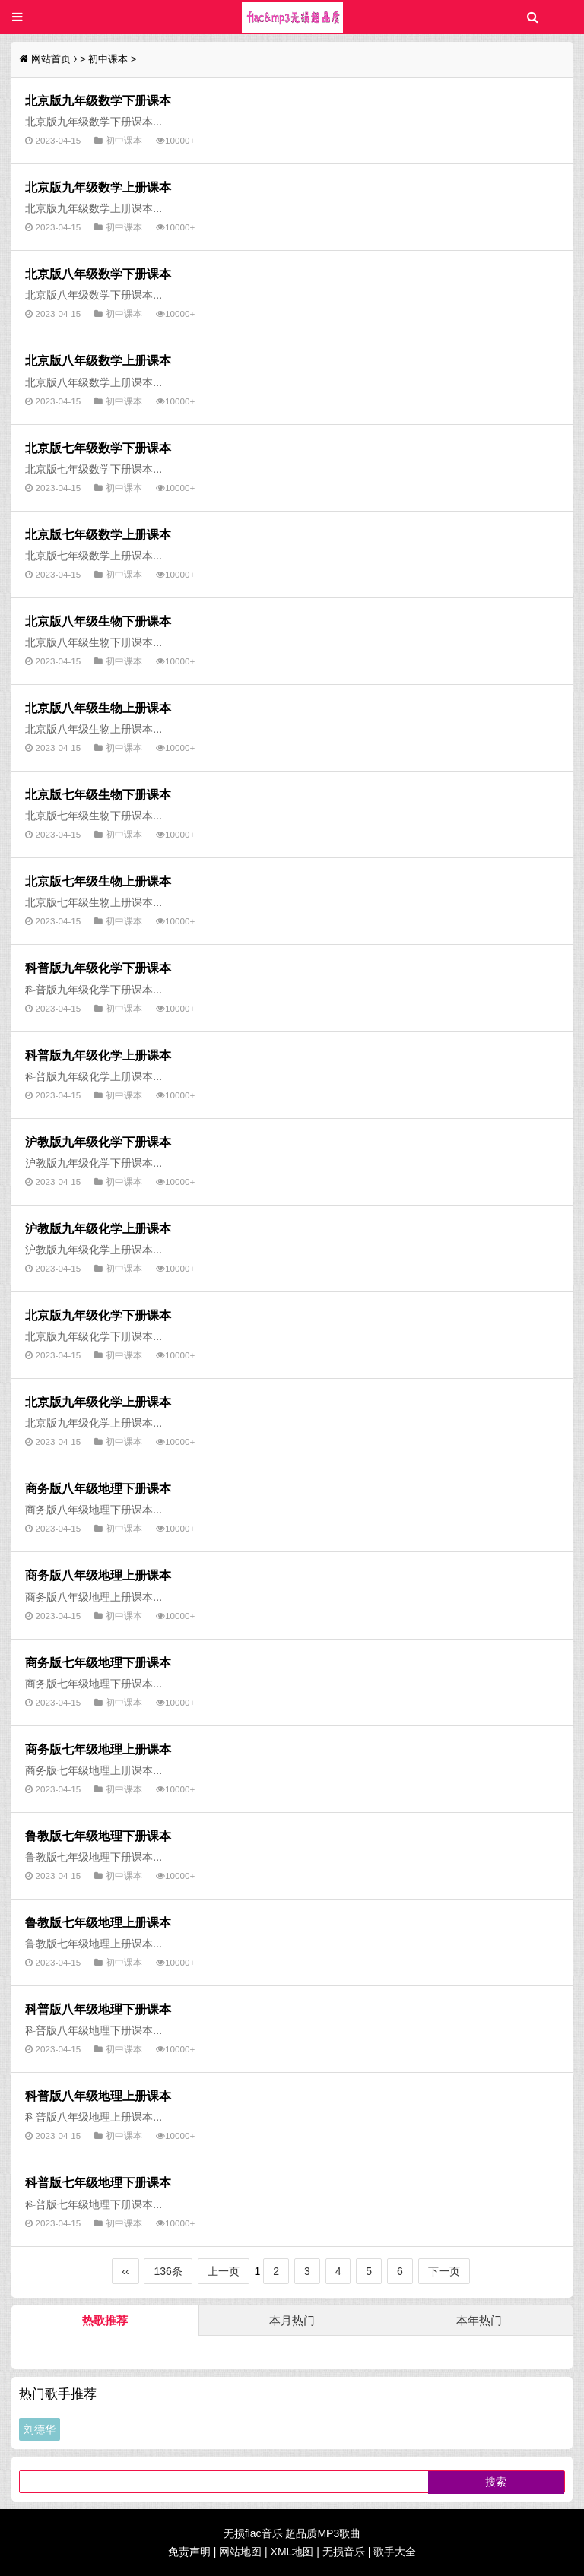 The height and width of the screenshot is (2576, 584). Describe the element at coordinates (98, 707) in the screenshot. I see `北京版八年级生物上册课本` at that location.